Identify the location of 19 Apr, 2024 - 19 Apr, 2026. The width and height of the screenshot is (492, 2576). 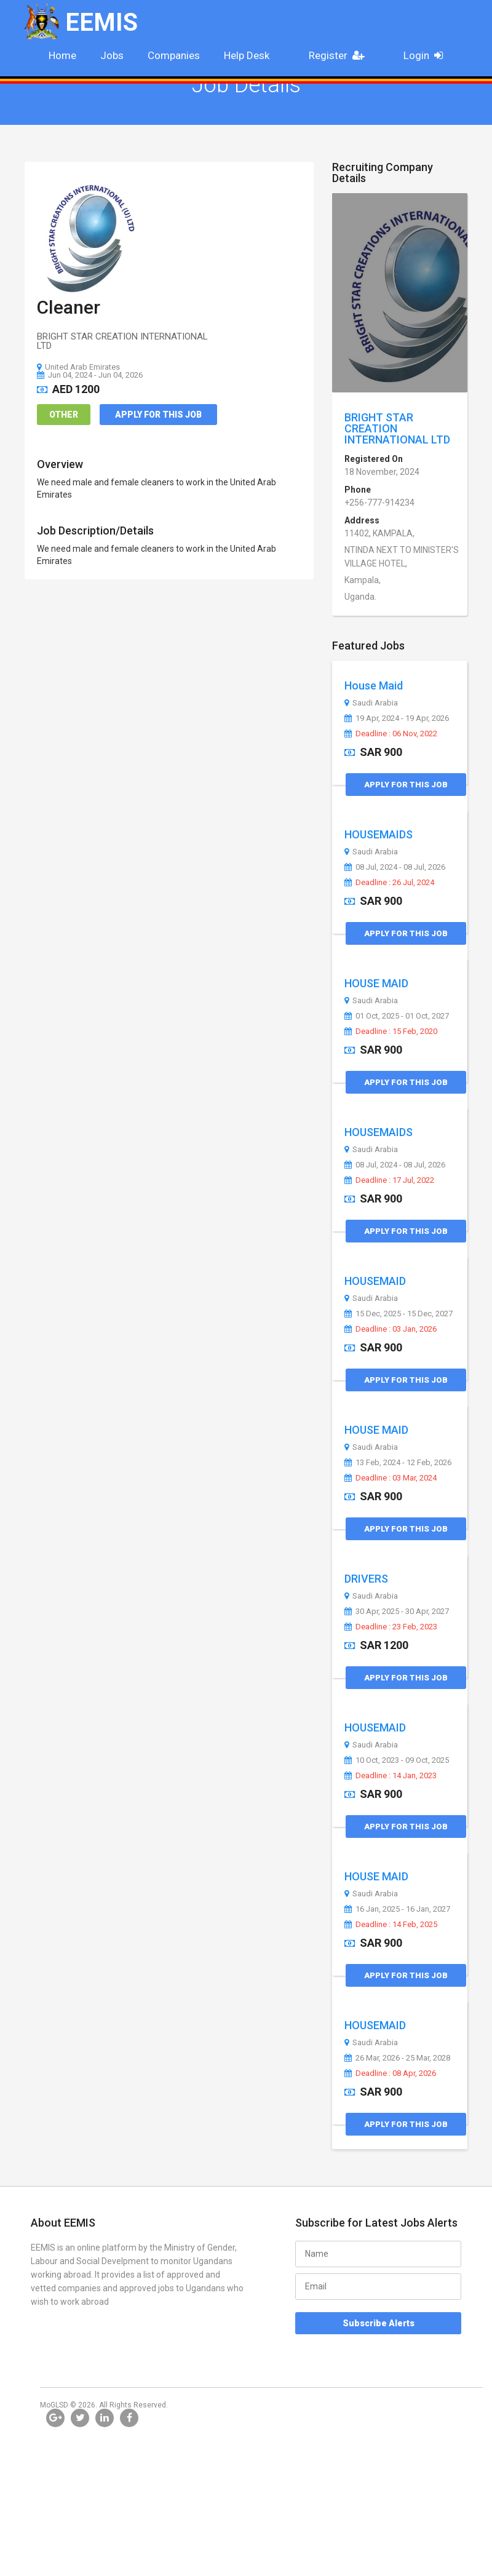
(396, 718).